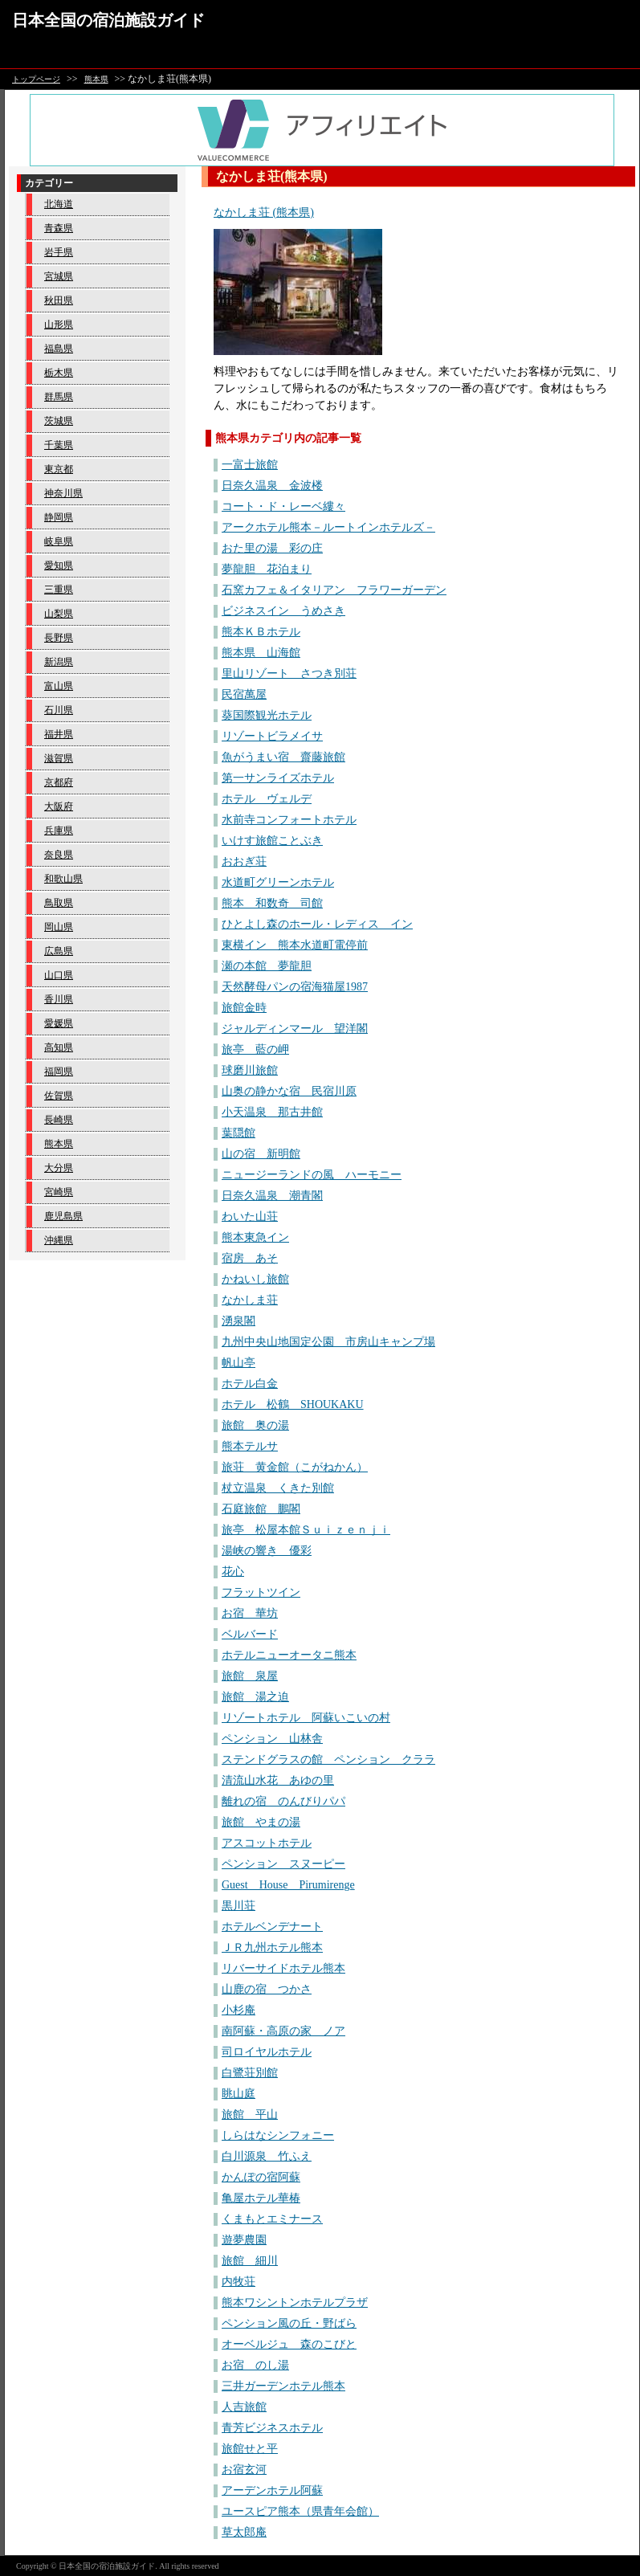 This screenshot has width=640, height=2576. I want to click on 宮城県, so click(58, 276).